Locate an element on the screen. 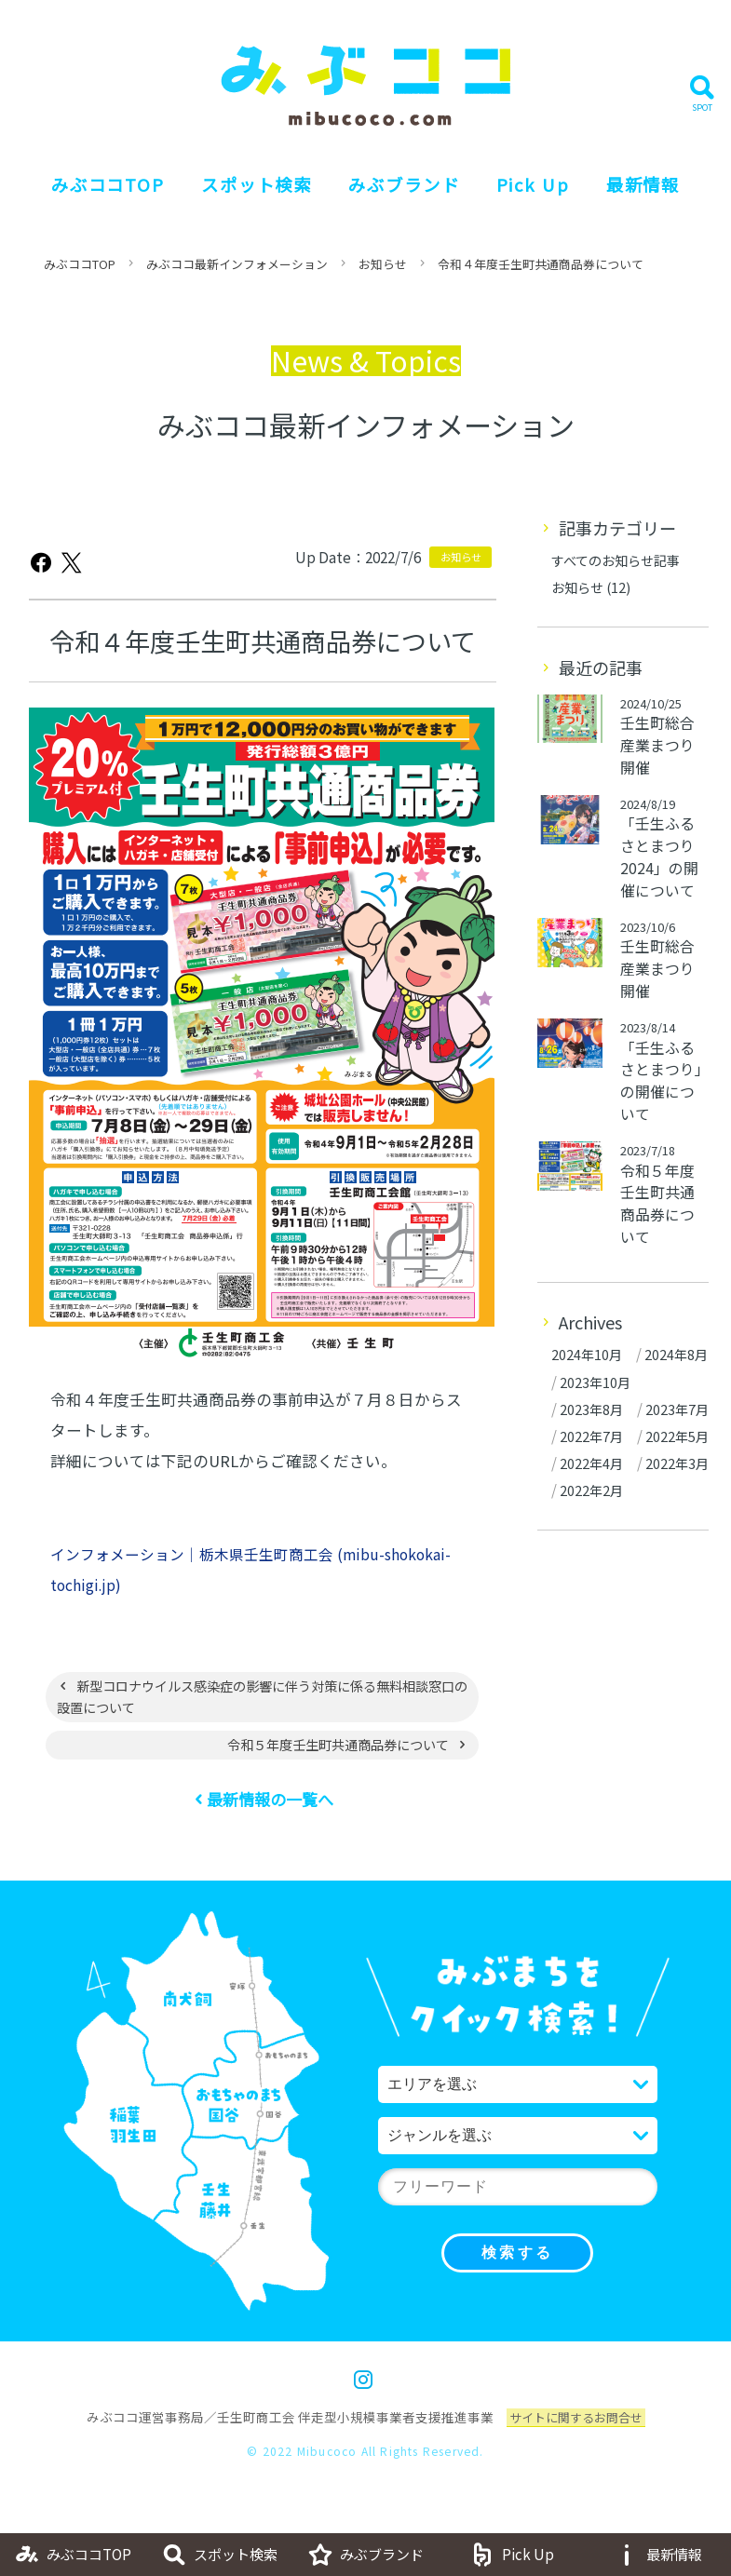 Image resolution: width=731 pixels, height=2576 pixels. 新型コロナウイルス感染症の影響に伴う対策に係る無料相談窓口の設置について is located at coordinates (256, 1721).